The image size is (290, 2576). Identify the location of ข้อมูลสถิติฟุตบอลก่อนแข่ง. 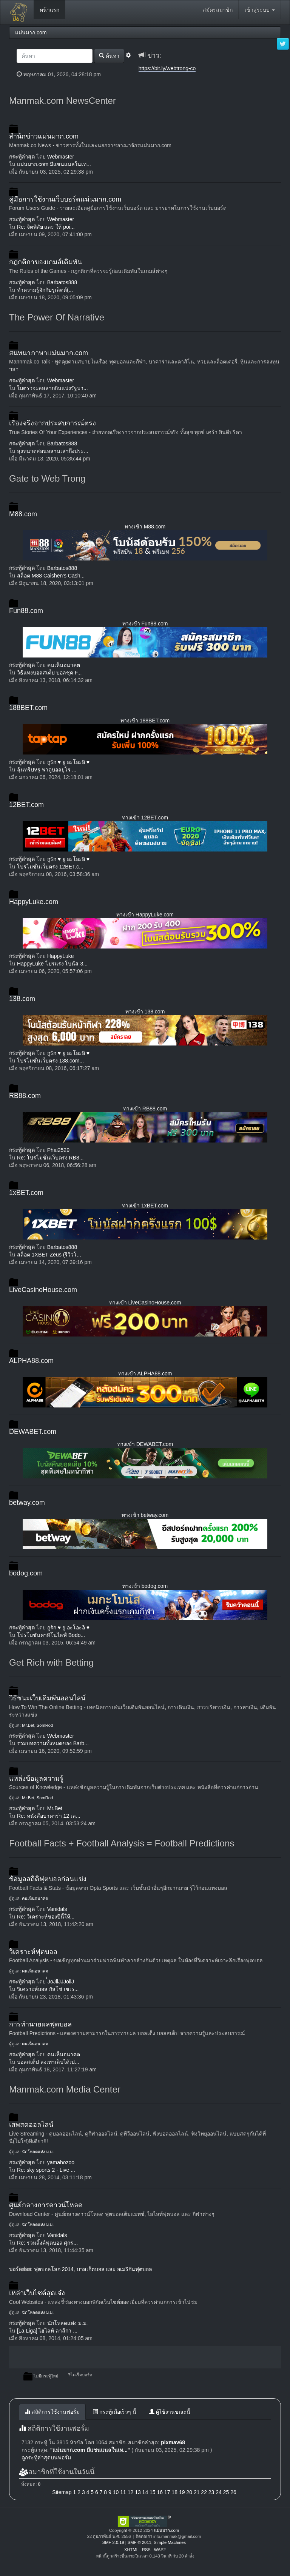
(47, 1879).